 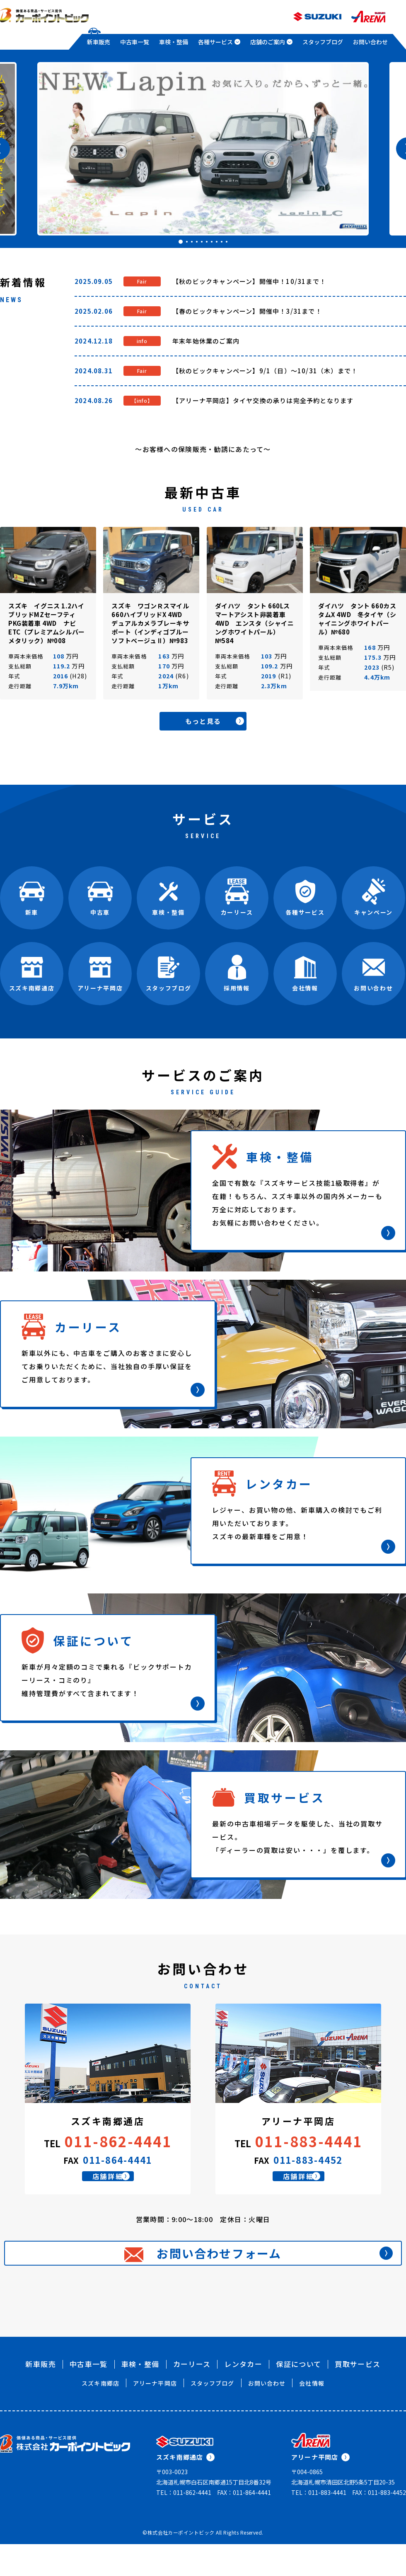 What do you see at coordinates (118, 2187) in the screenshot?
I see `店舗詳細` at bounding box center [118, 2187].